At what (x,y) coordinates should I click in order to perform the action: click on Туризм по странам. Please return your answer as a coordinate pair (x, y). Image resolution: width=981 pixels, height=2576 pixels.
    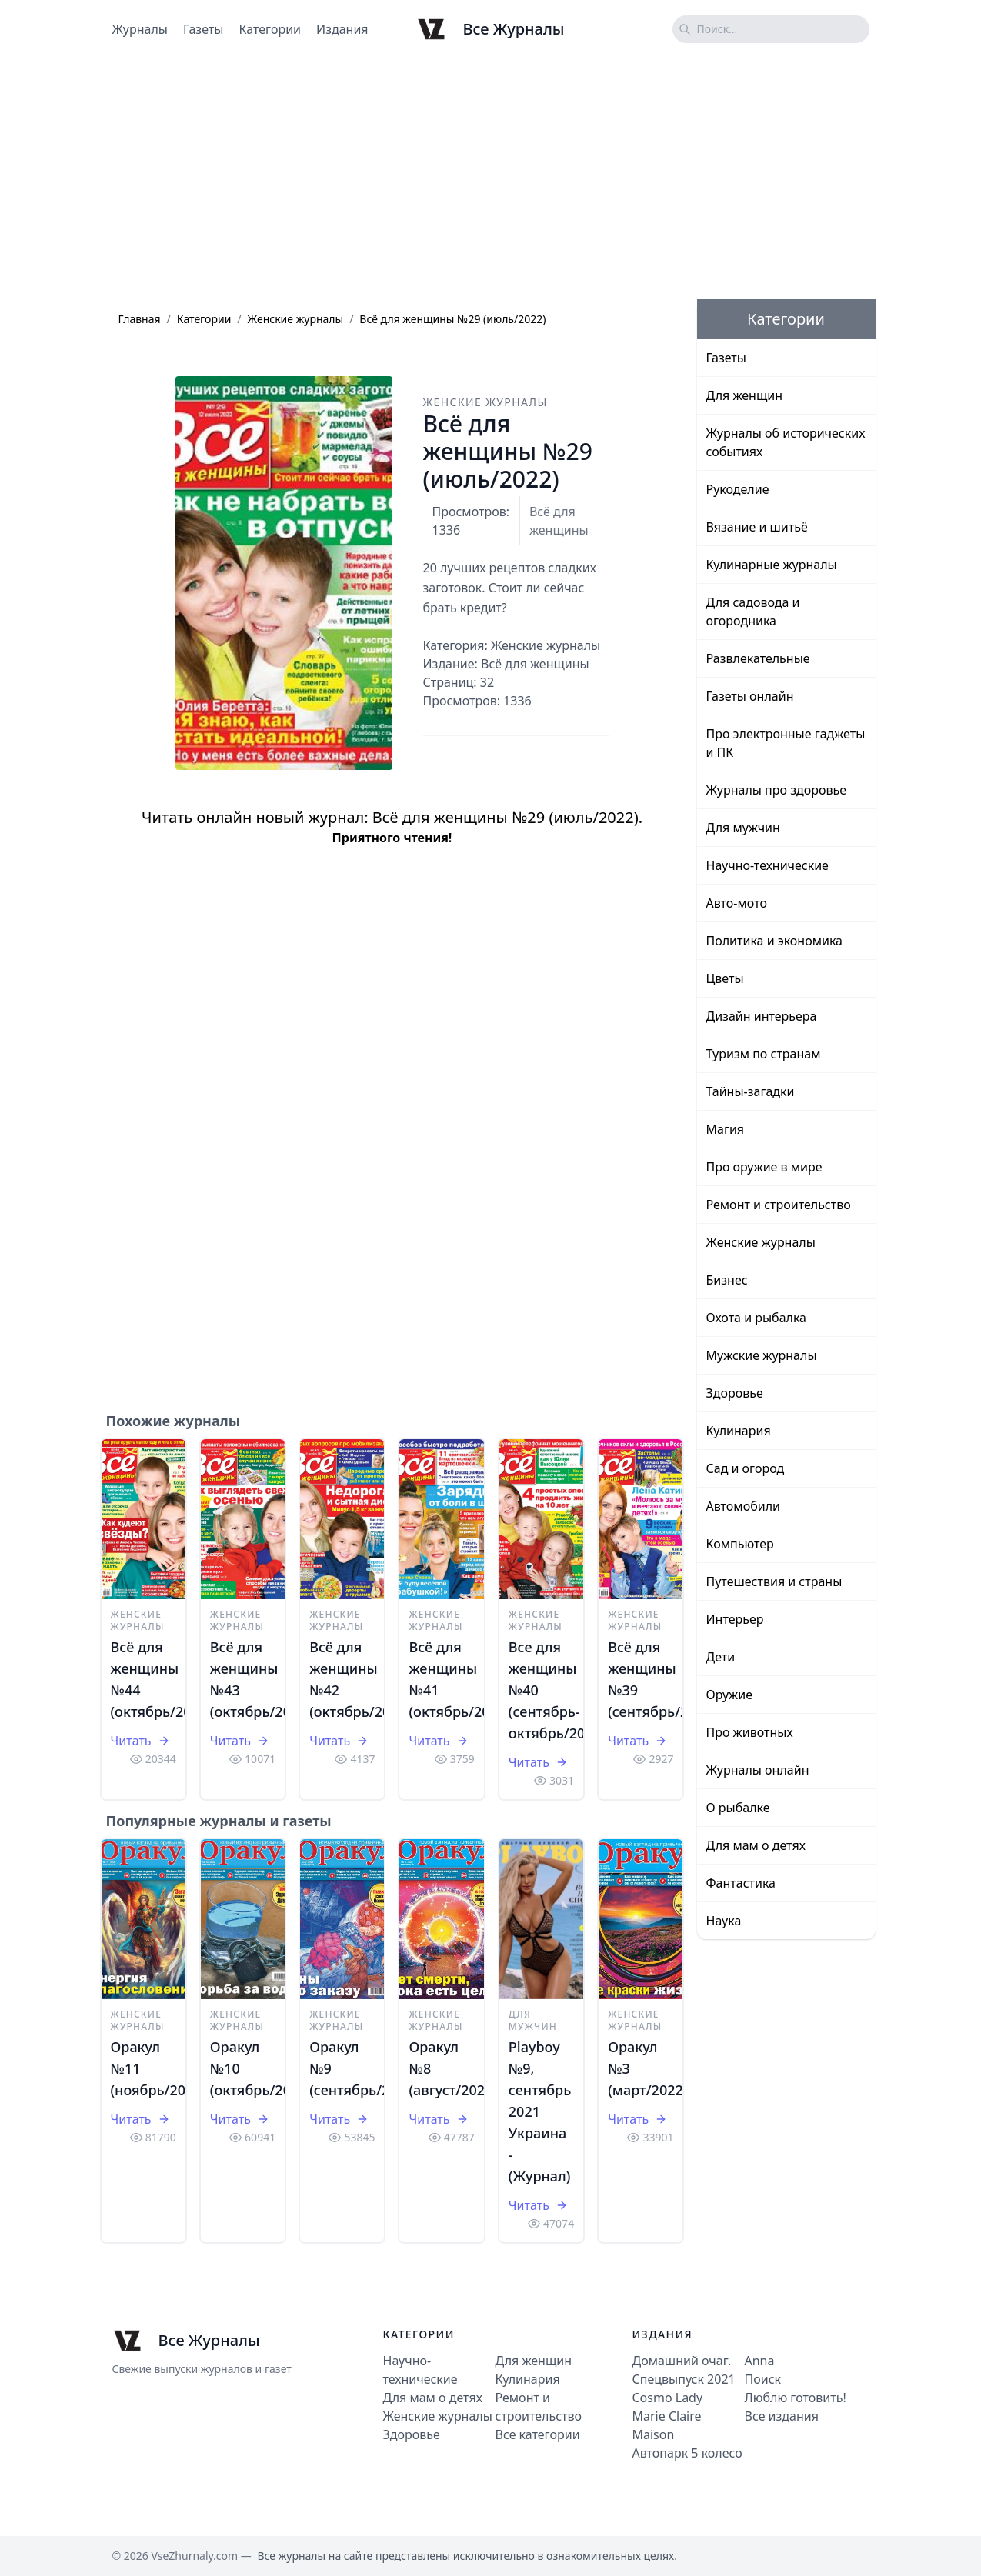
    Looking at the image, I should click on (763, 1053).